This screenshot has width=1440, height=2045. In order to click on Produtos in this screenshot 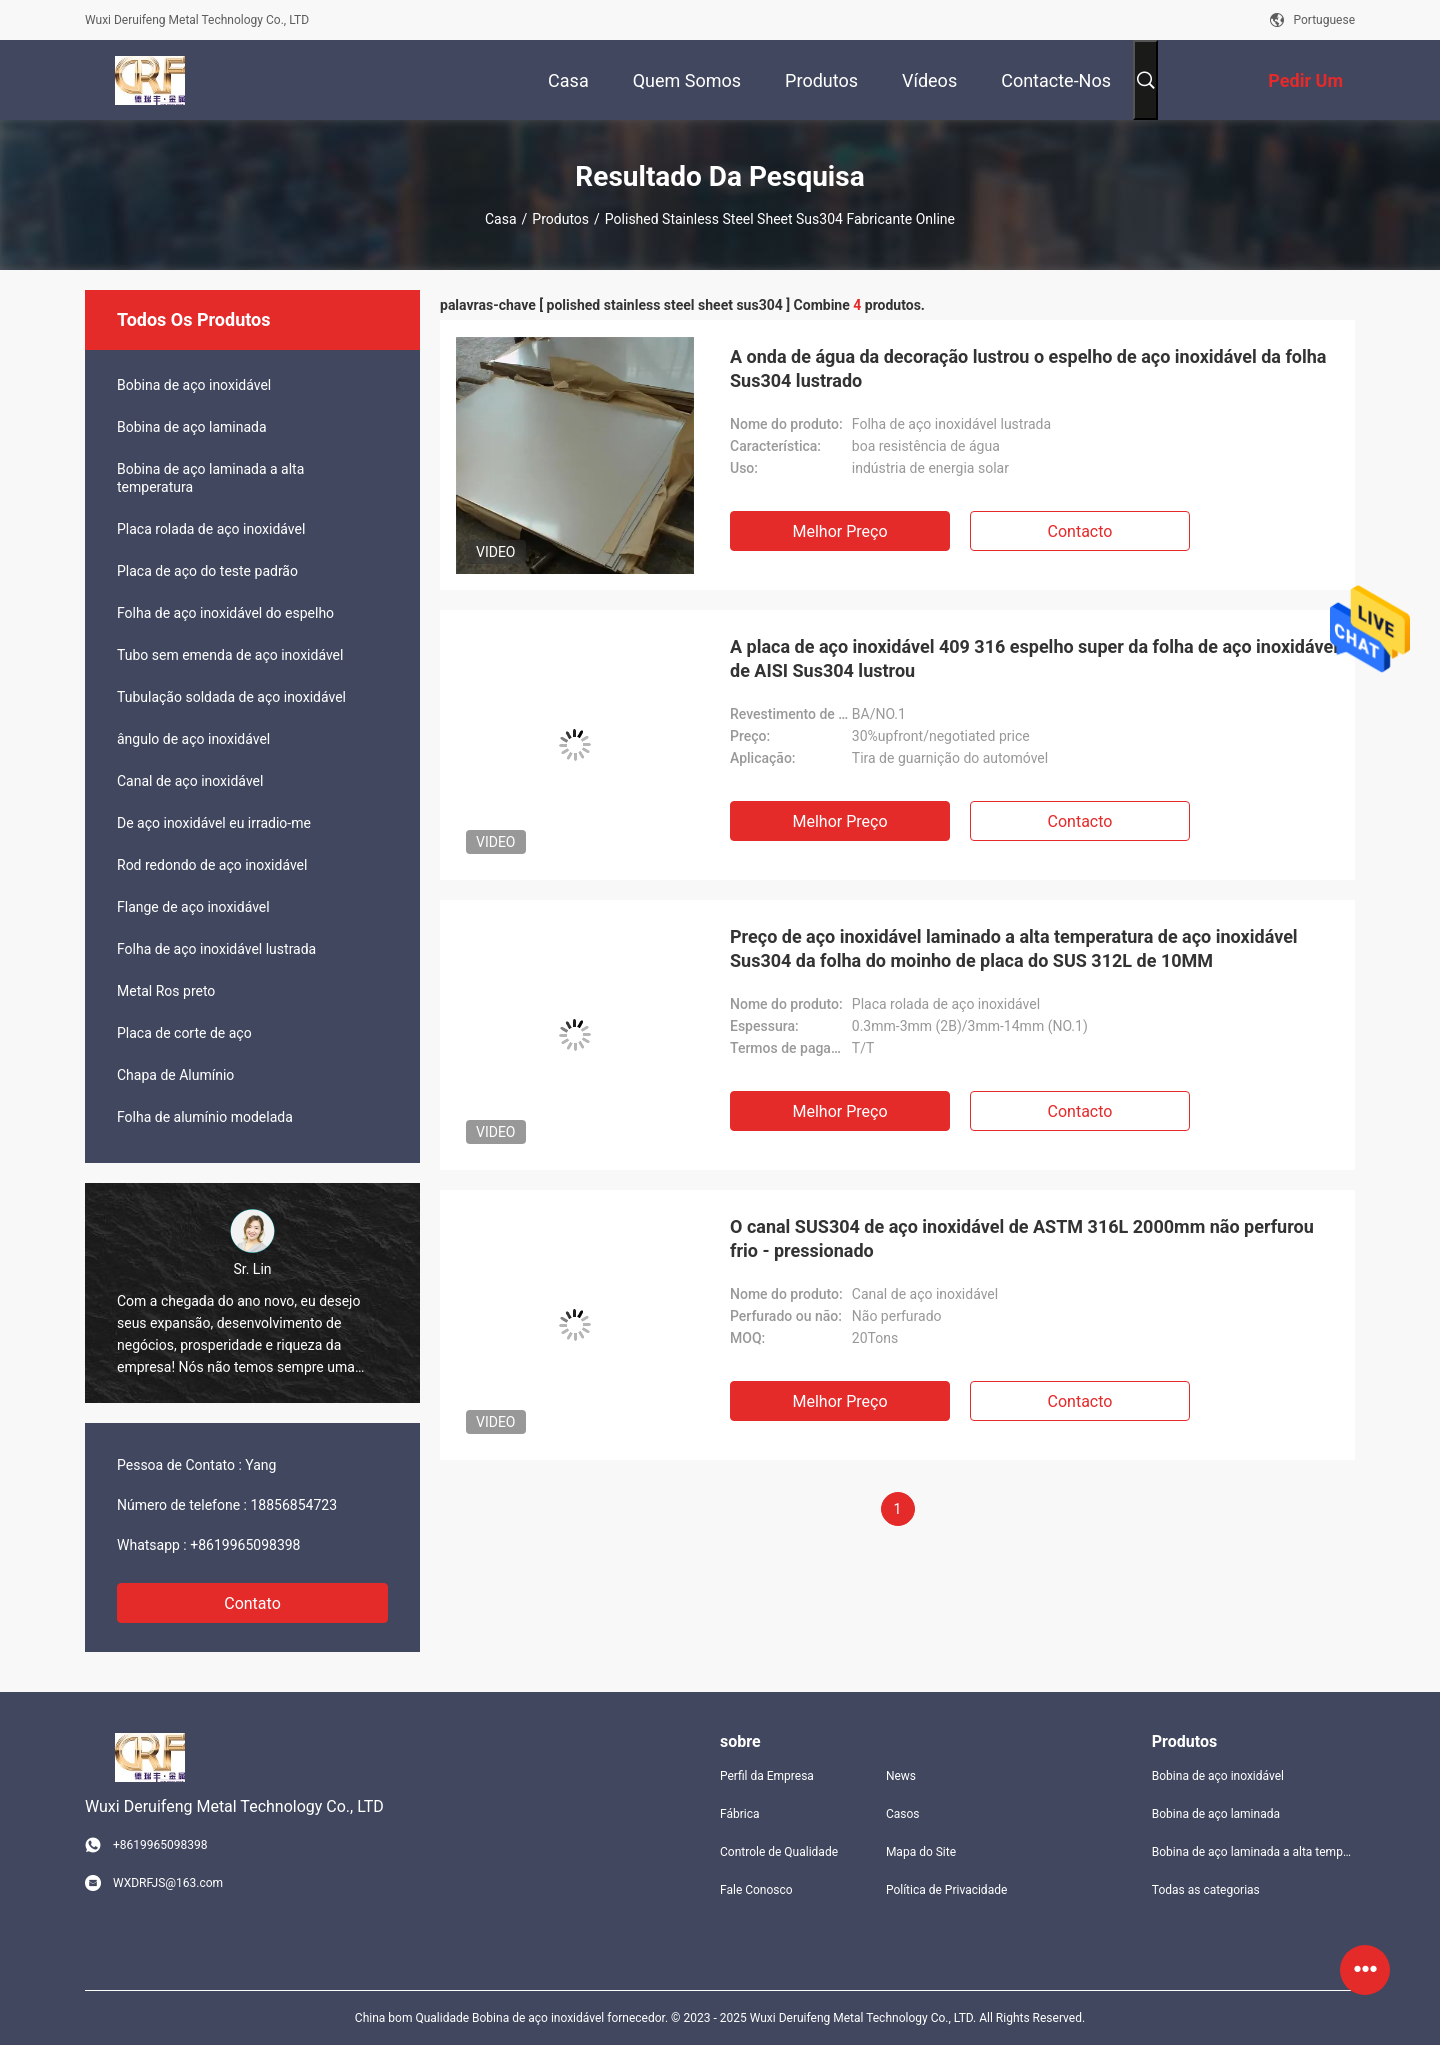, I will do `click(560, 219)`.